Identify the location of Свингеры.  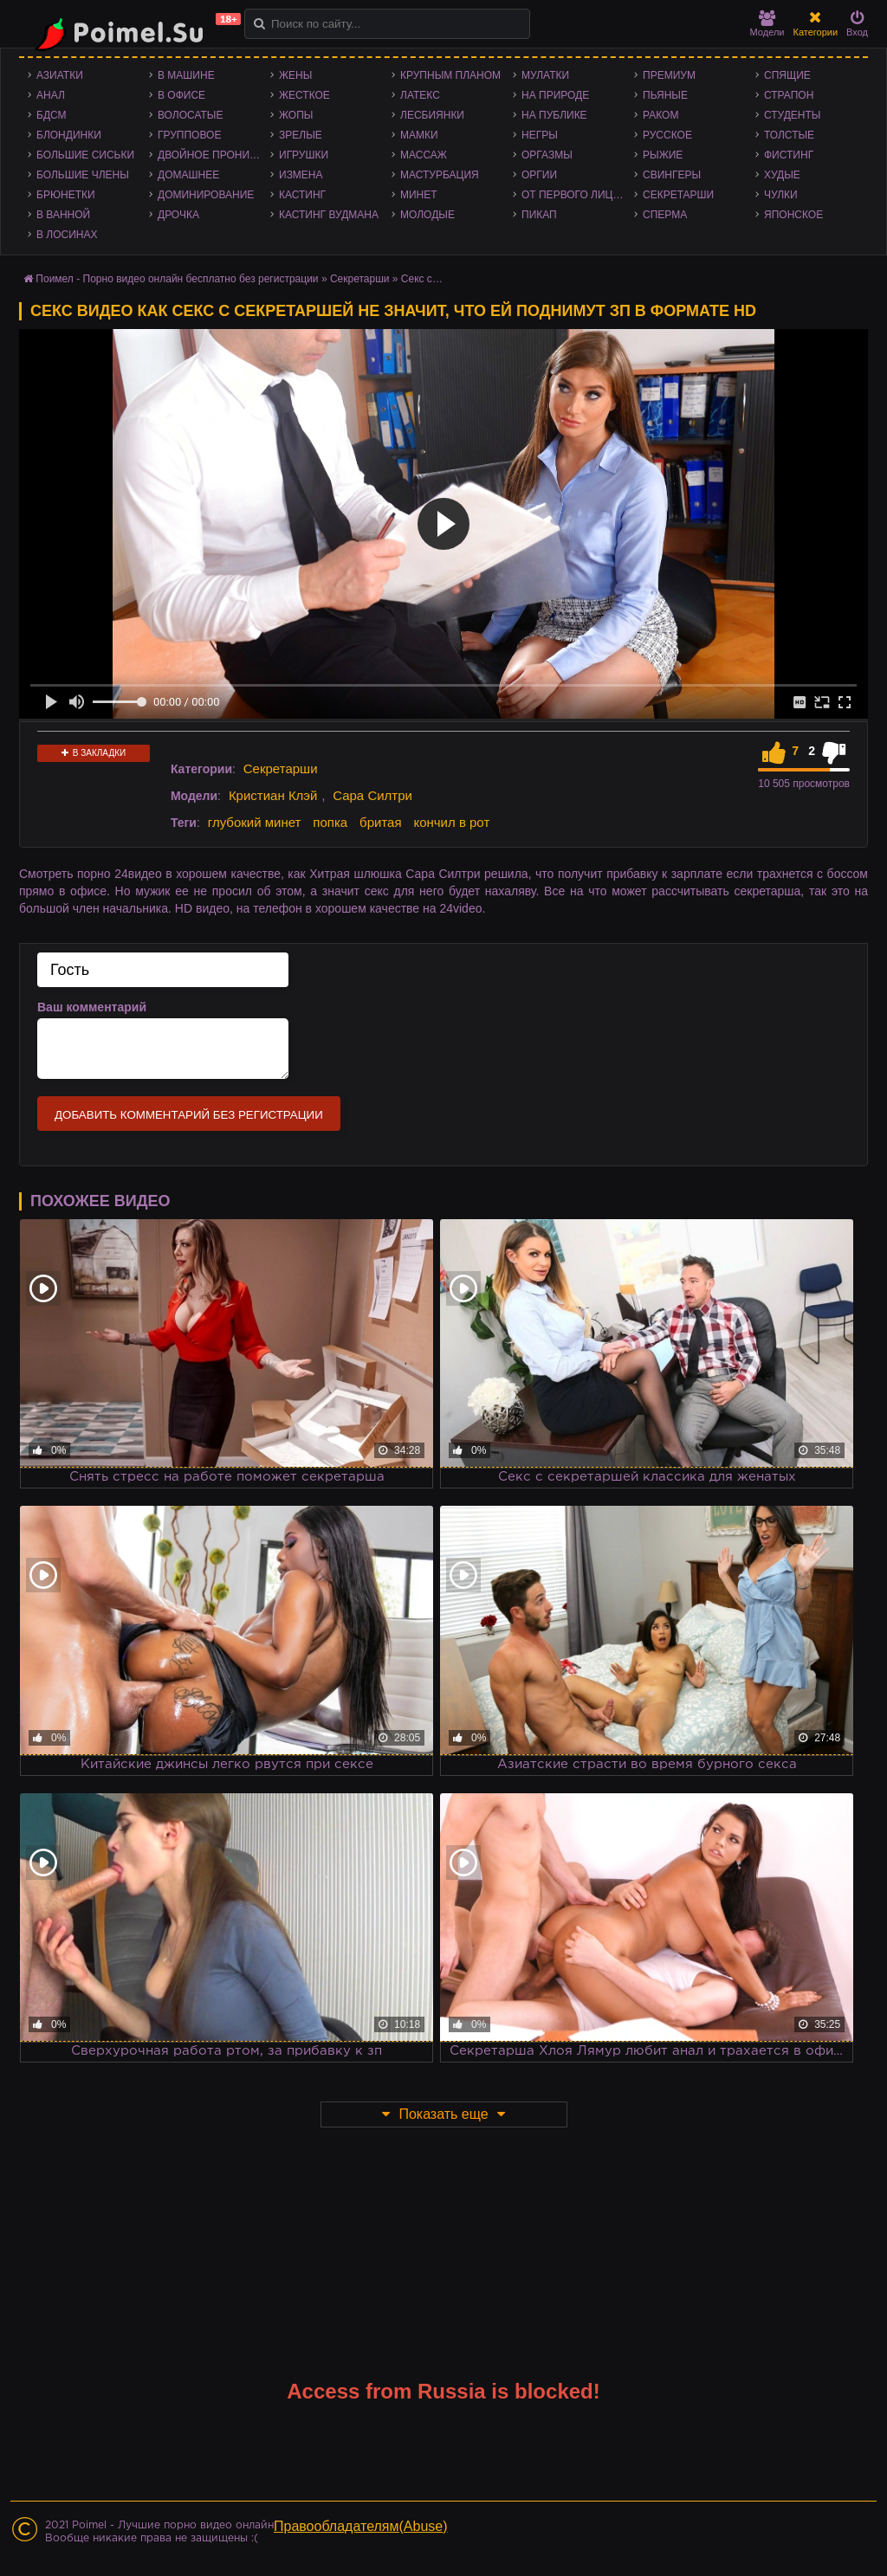
(672, 175).